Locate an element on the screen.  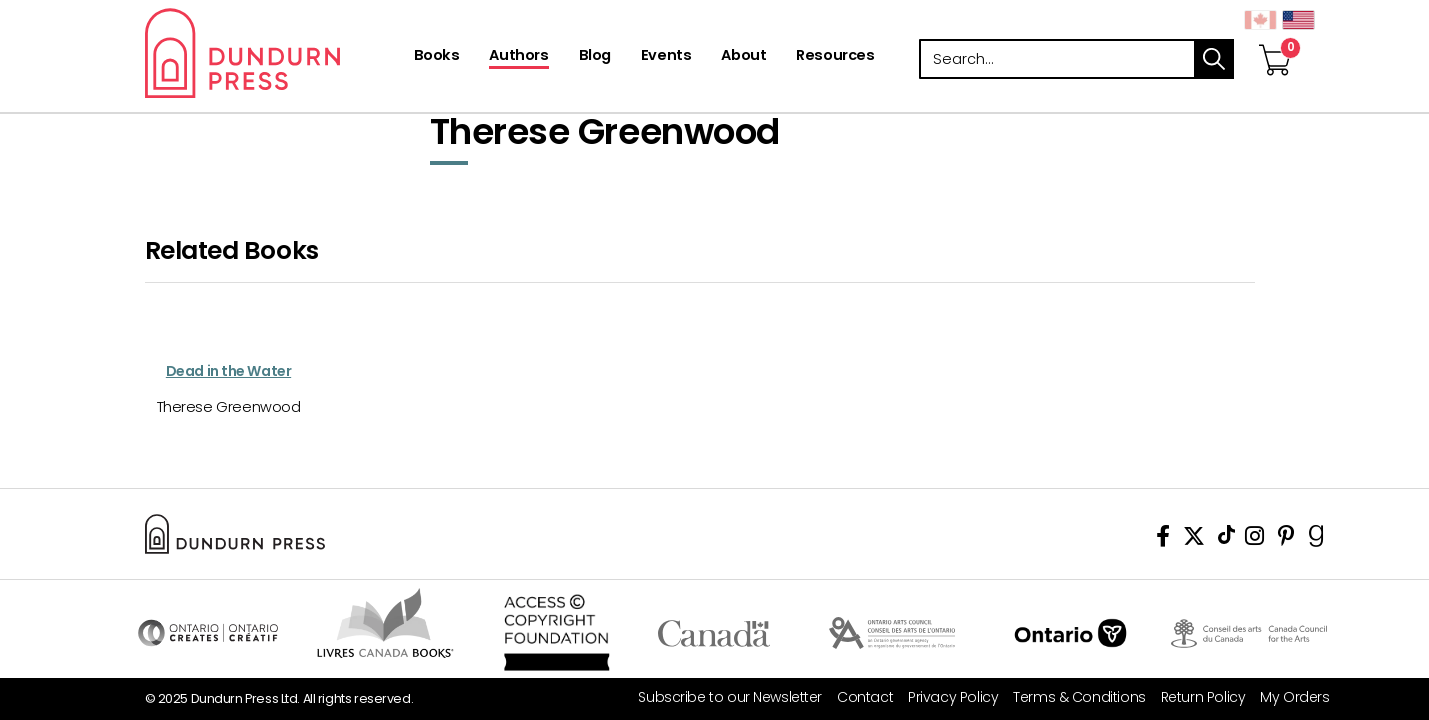
[Privacy Policy] is located at coordinates (945, 697).